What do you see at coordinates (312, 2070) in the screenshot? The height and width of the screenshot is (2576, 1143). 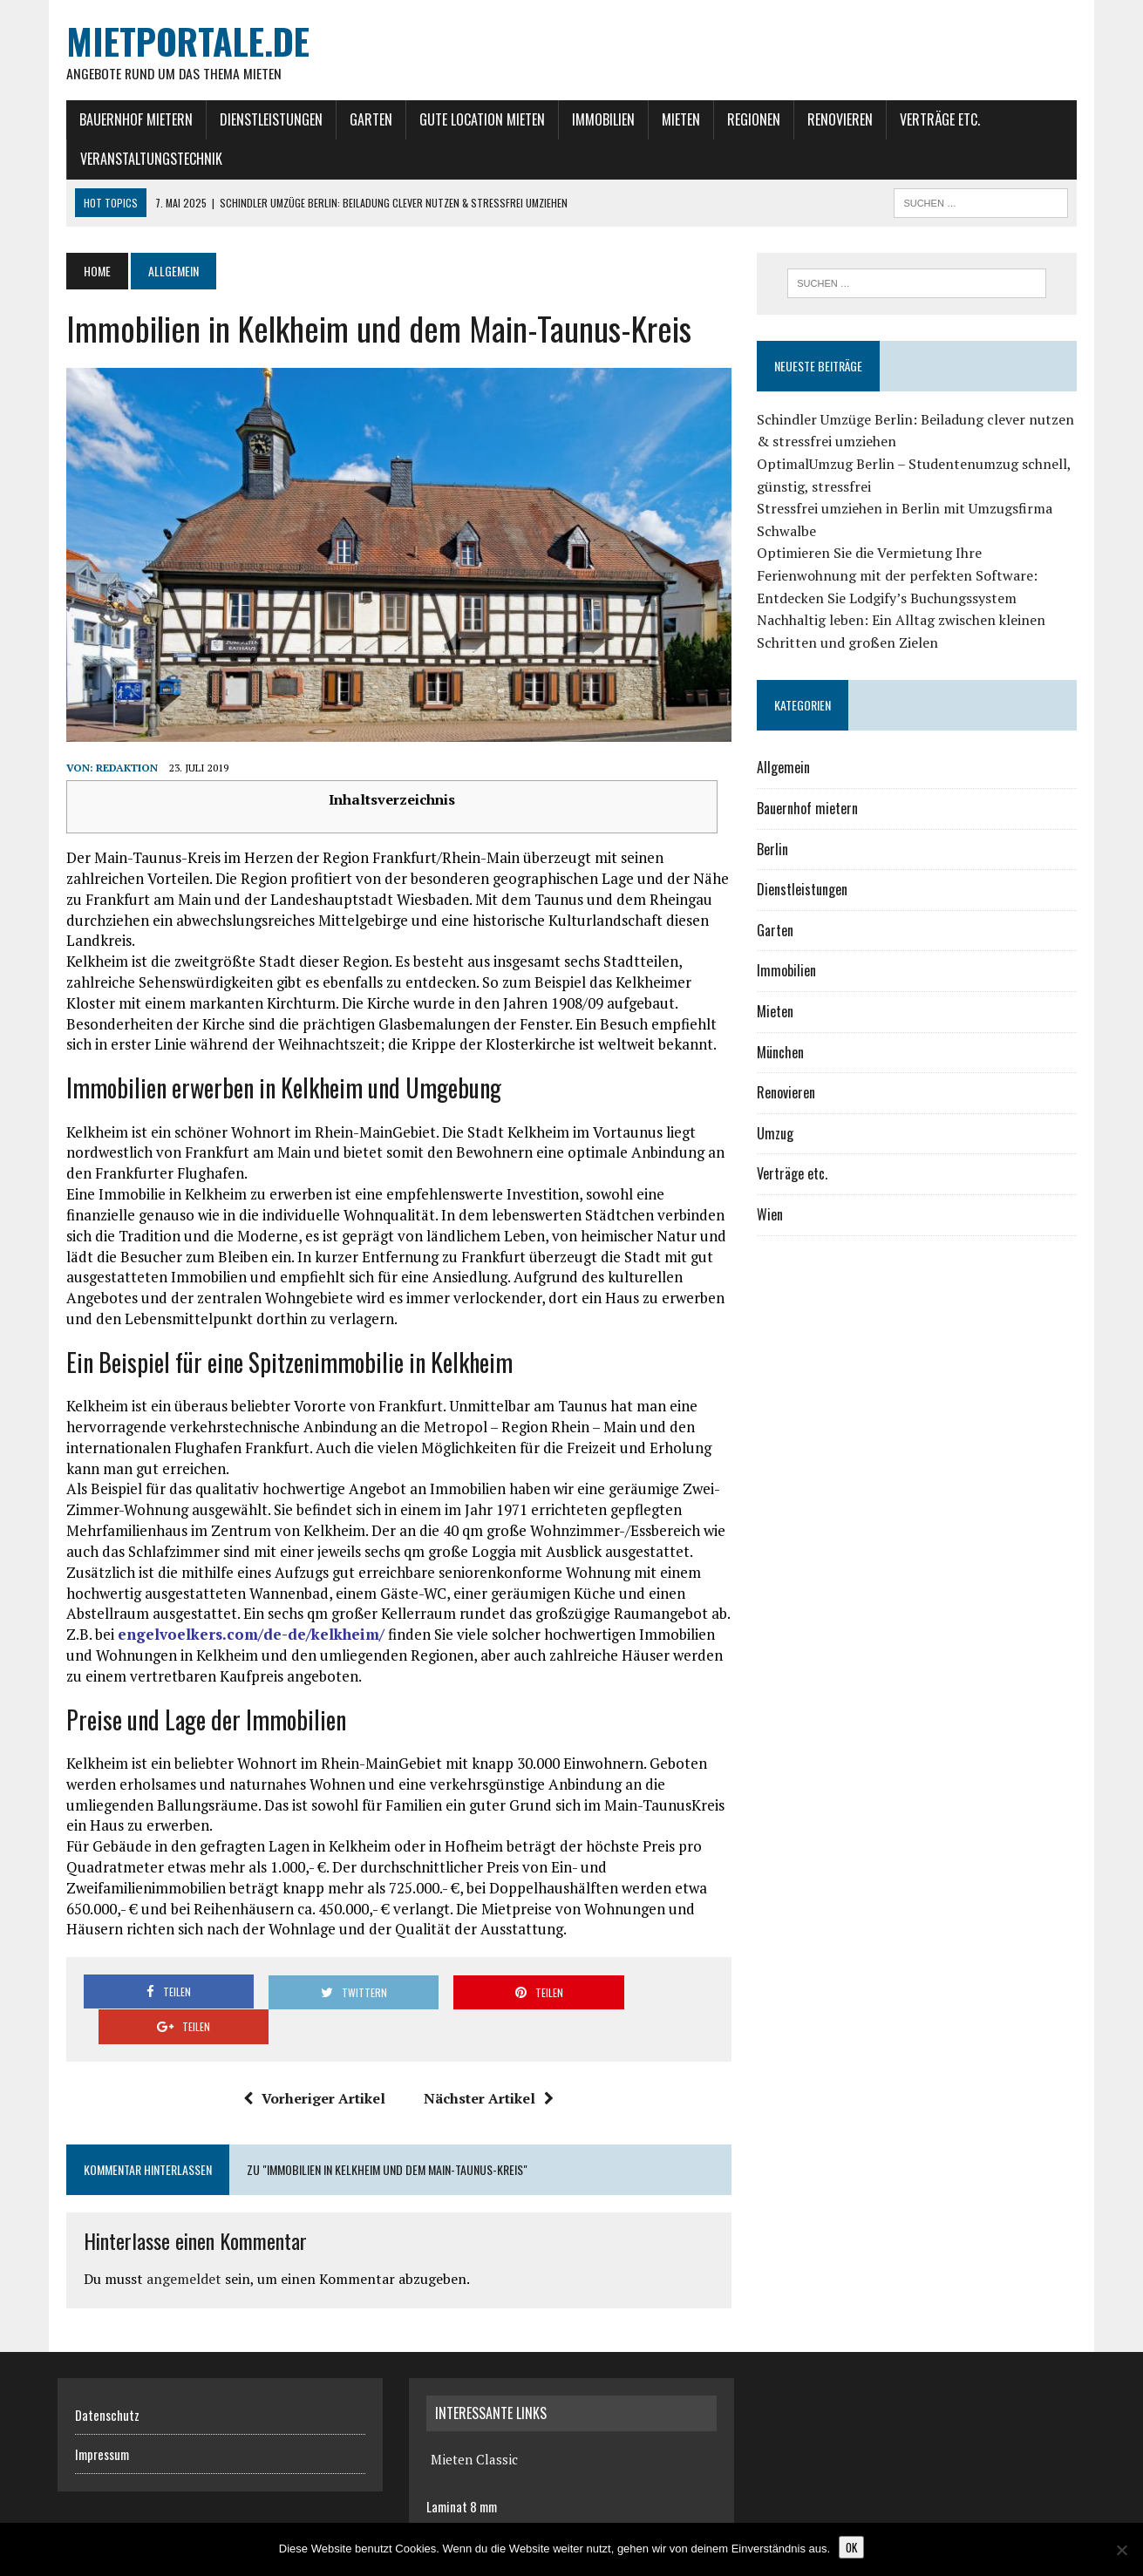 I see `Vorheriger Artikel` at bounding box center [312, 2070].